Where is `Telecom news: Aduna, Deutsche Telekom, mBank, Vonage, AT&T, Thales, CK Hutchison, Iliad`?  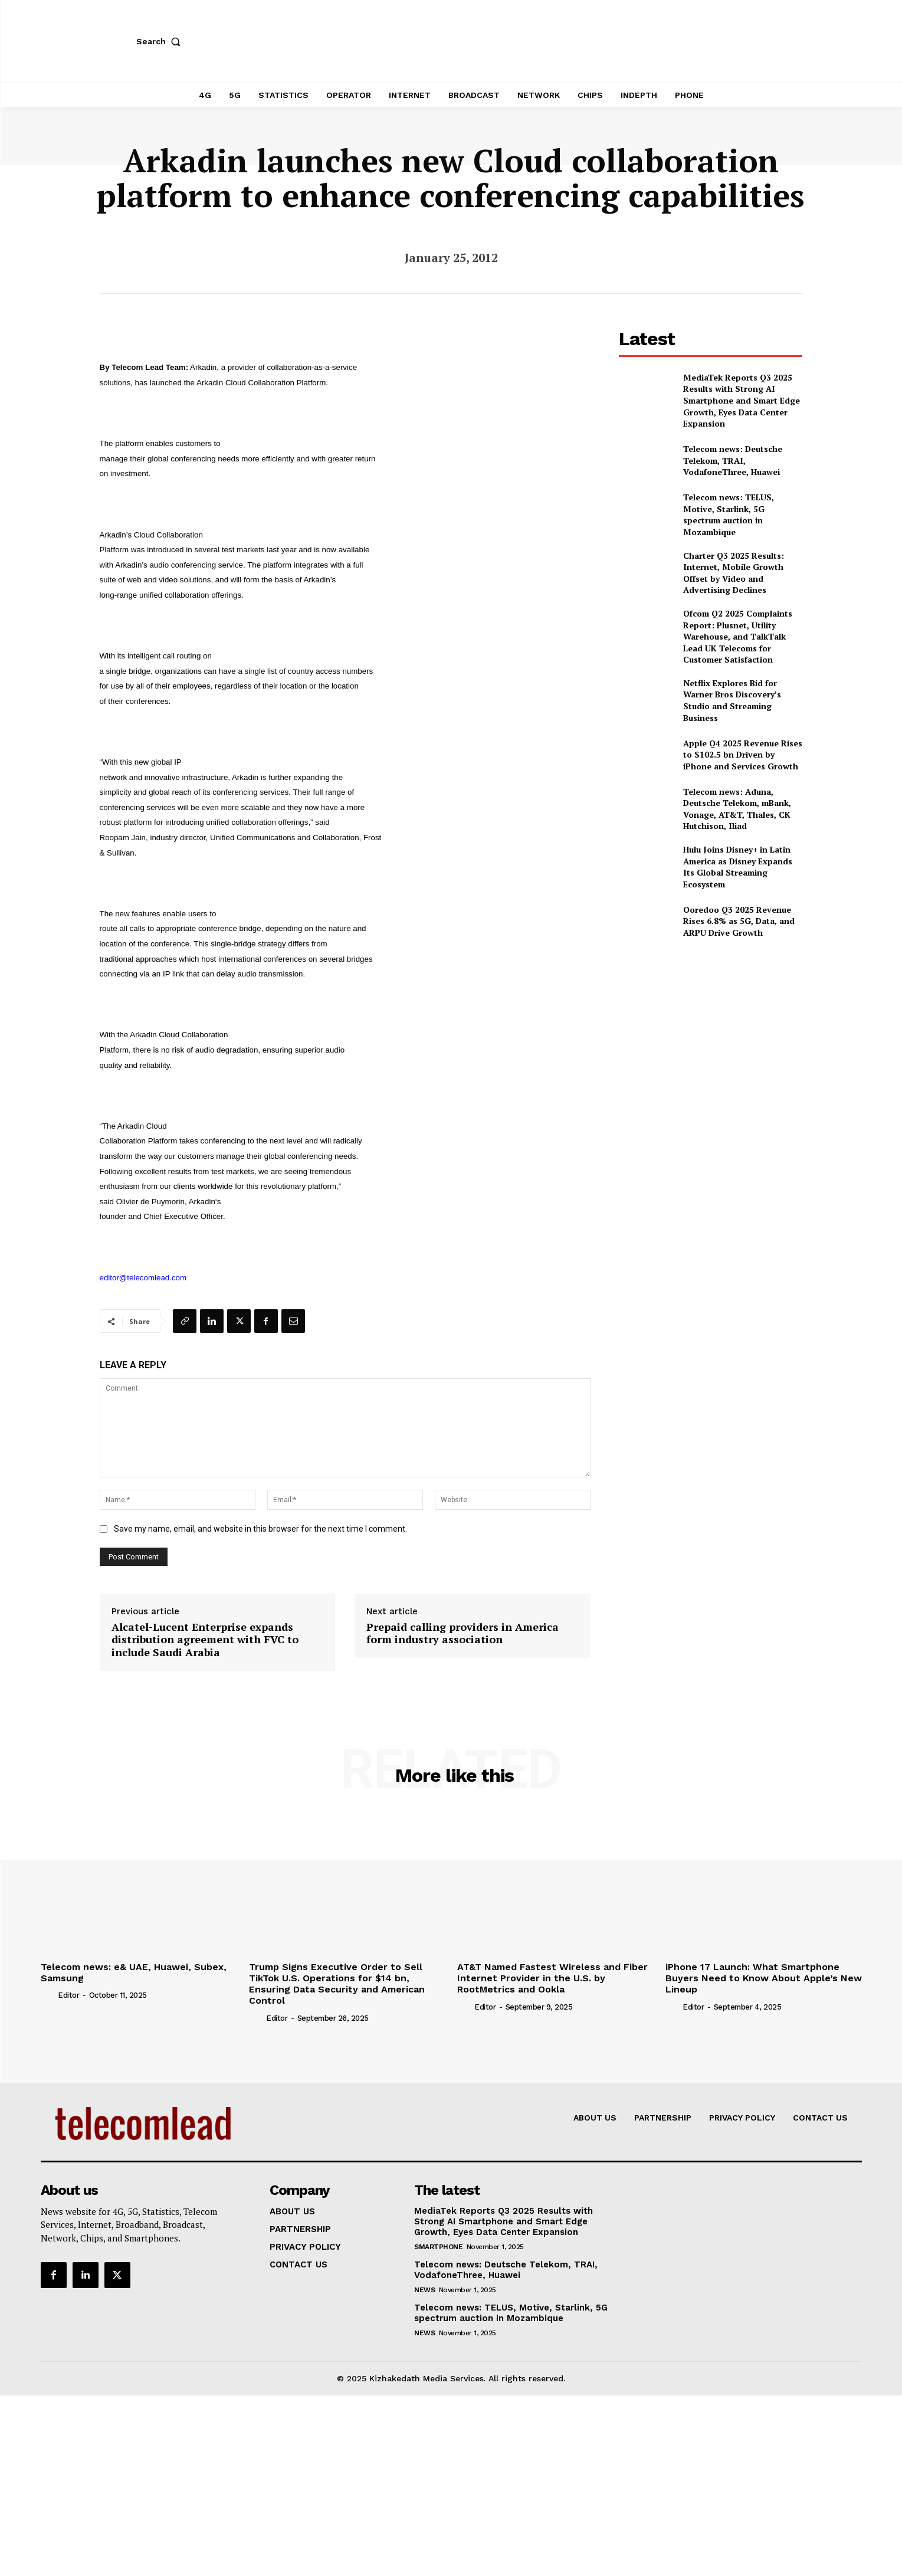
Telecom news: Aduna, Deutsche Telekom, mBank, Vonage, AT&T, Thales, CK Hutchison, Iliad is located at coordinates (737, 809).